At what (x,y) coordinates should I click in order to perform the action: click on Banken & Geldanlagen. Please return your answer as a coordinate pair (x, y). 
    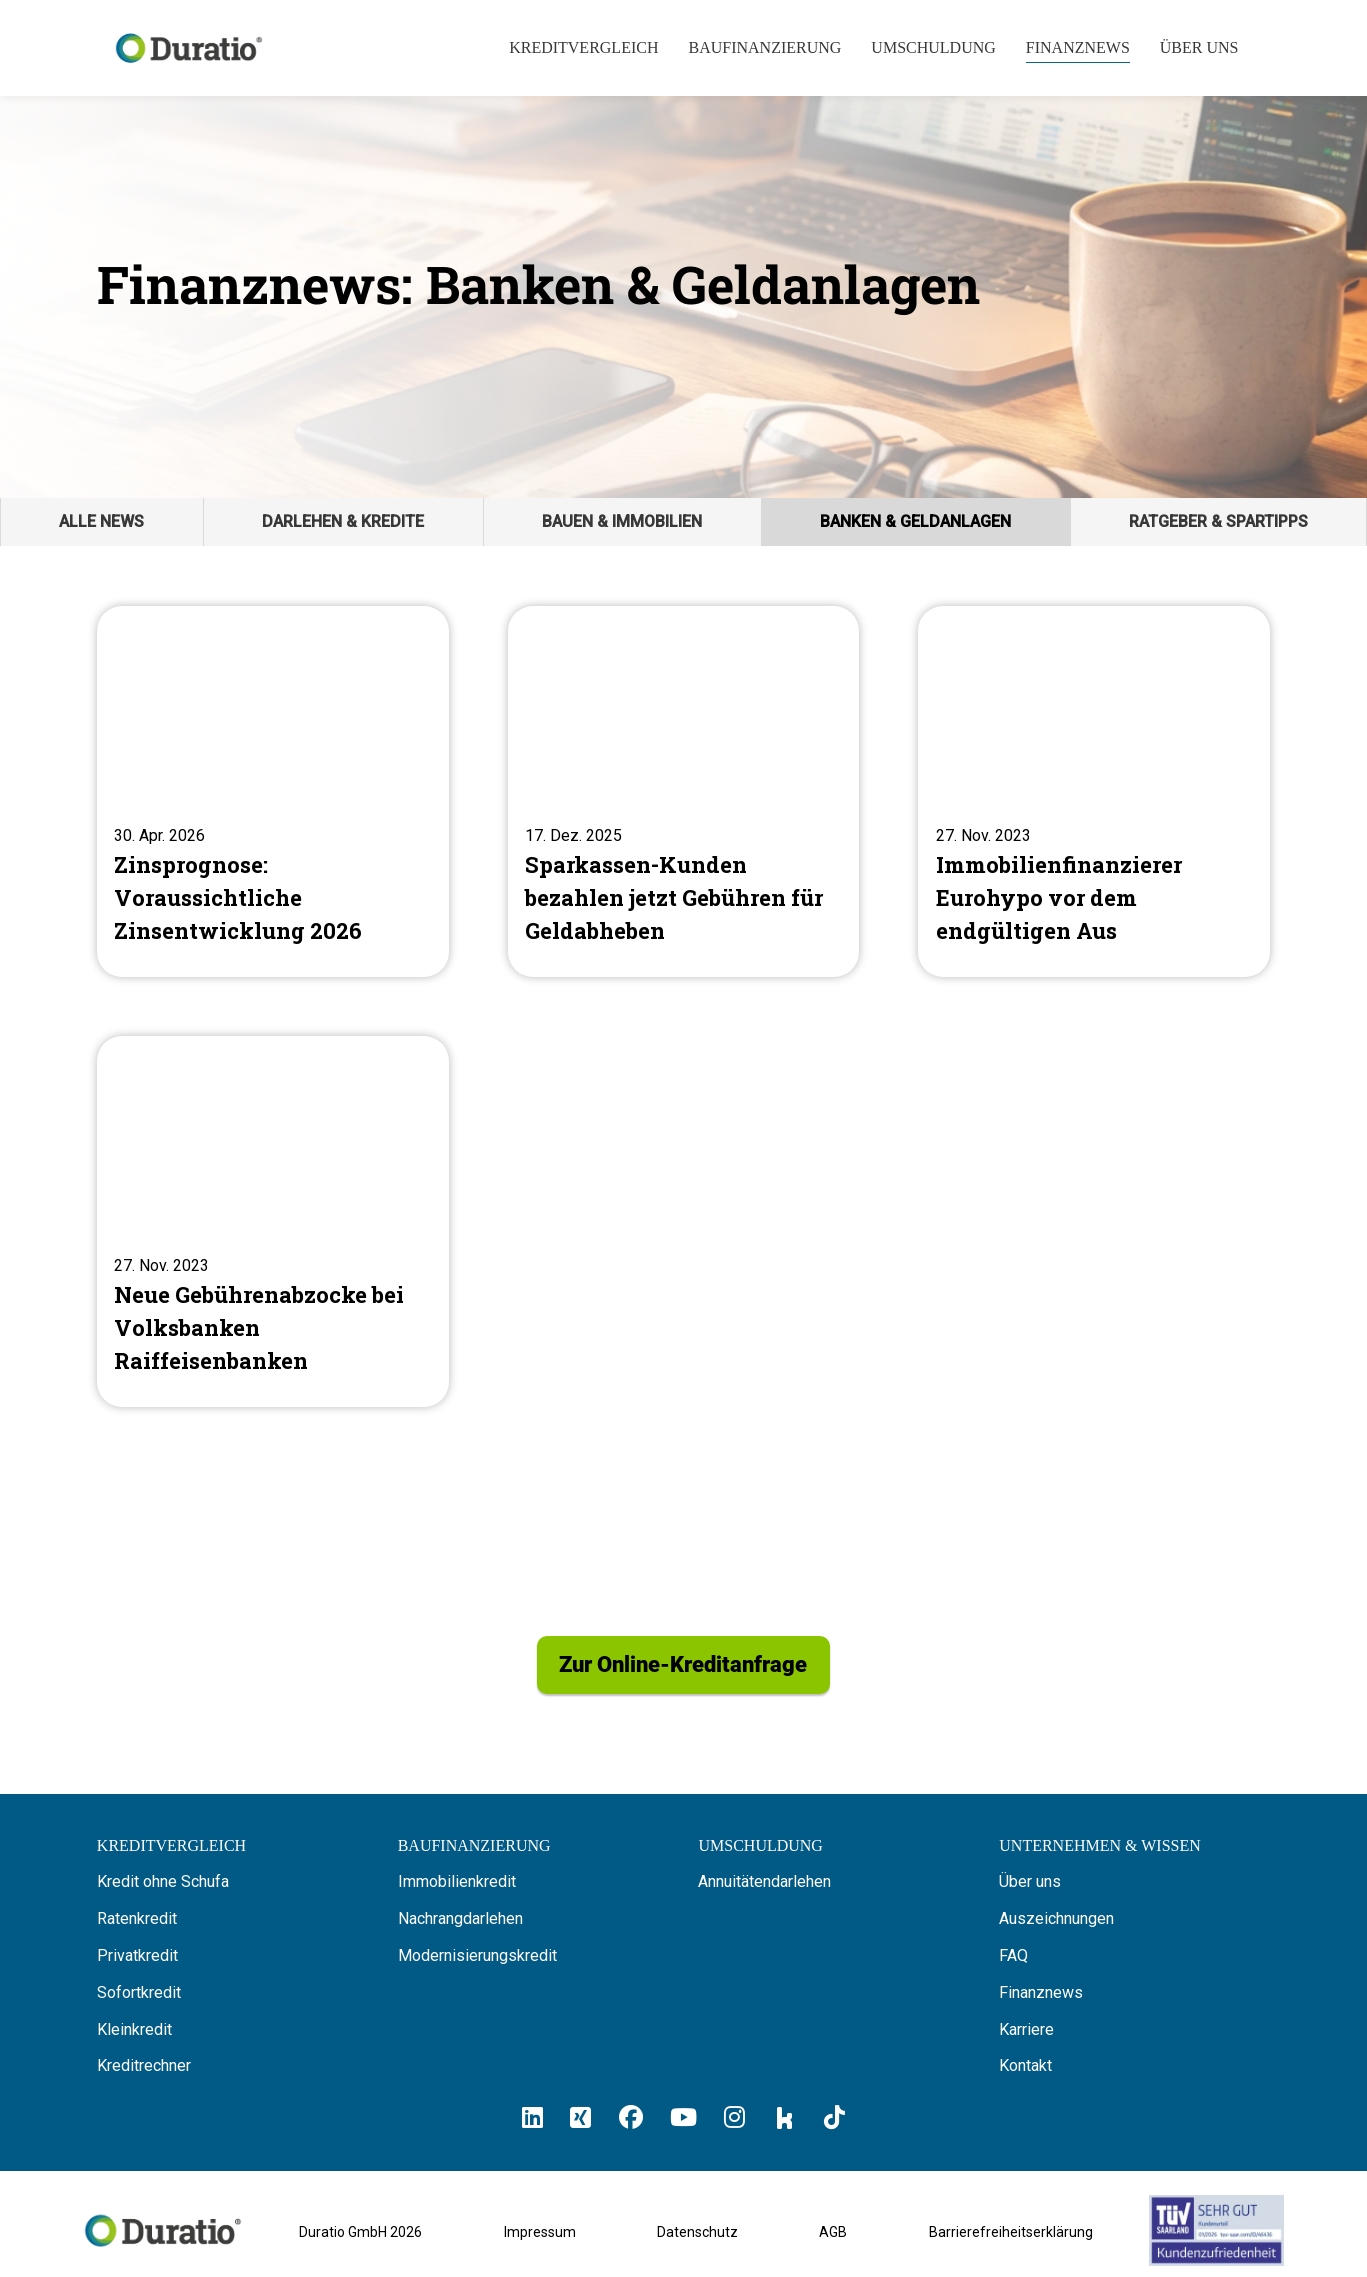
    Looking at the image, I should click on (915, 521).